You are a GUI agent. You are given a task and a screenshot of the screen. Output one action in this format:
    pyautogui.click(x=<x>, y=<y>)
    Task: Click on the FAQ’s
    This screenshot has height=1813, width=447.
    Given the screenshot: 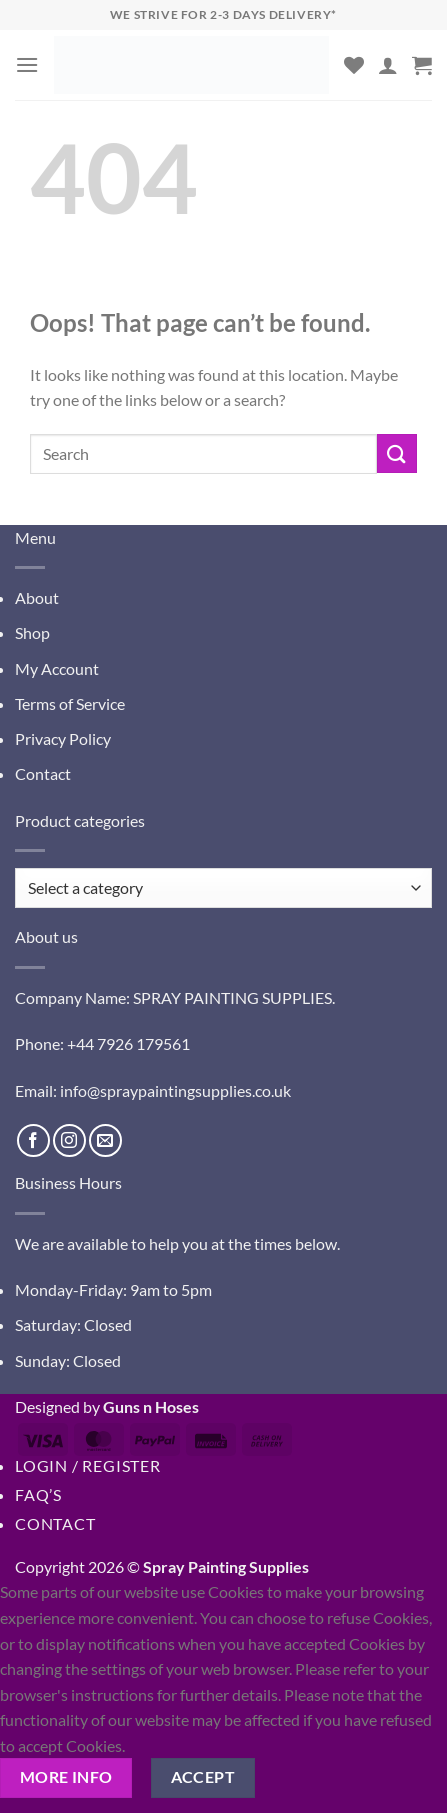 What is the action you would take?
    pyautogui.click(x=38, y=1494)
    